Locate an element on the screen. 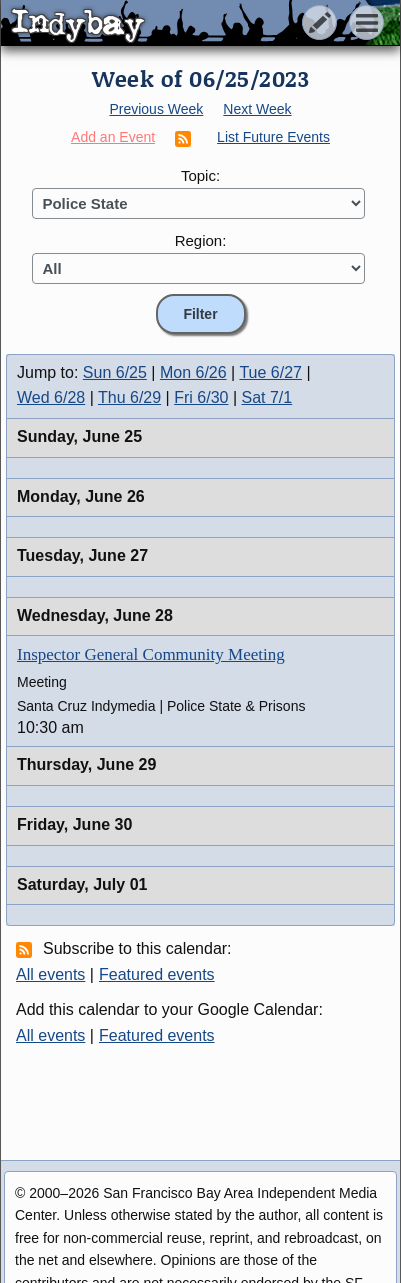 This screenshot has width=401, height=1283. Inspector General Community Meeting is located at coordinates (151, 654).